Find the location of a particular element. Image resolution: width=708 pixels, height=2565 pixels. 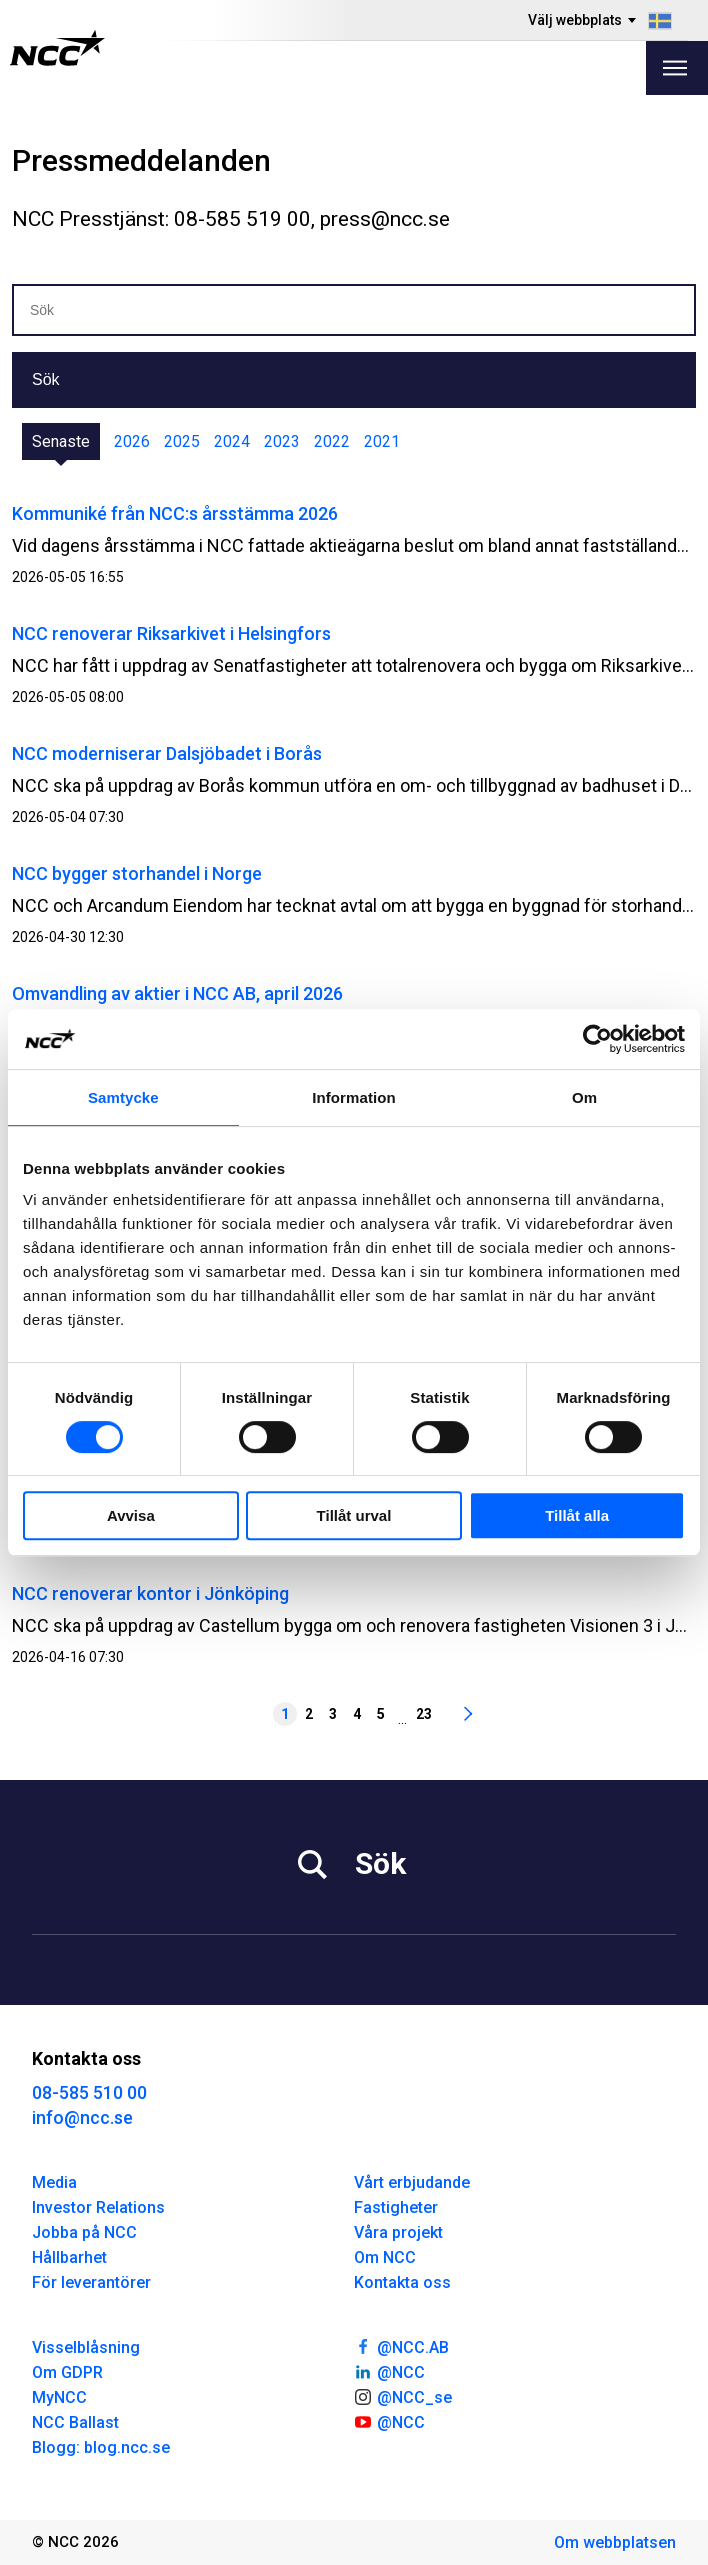

NCC Ballast is located at coordinates (75, 2422).